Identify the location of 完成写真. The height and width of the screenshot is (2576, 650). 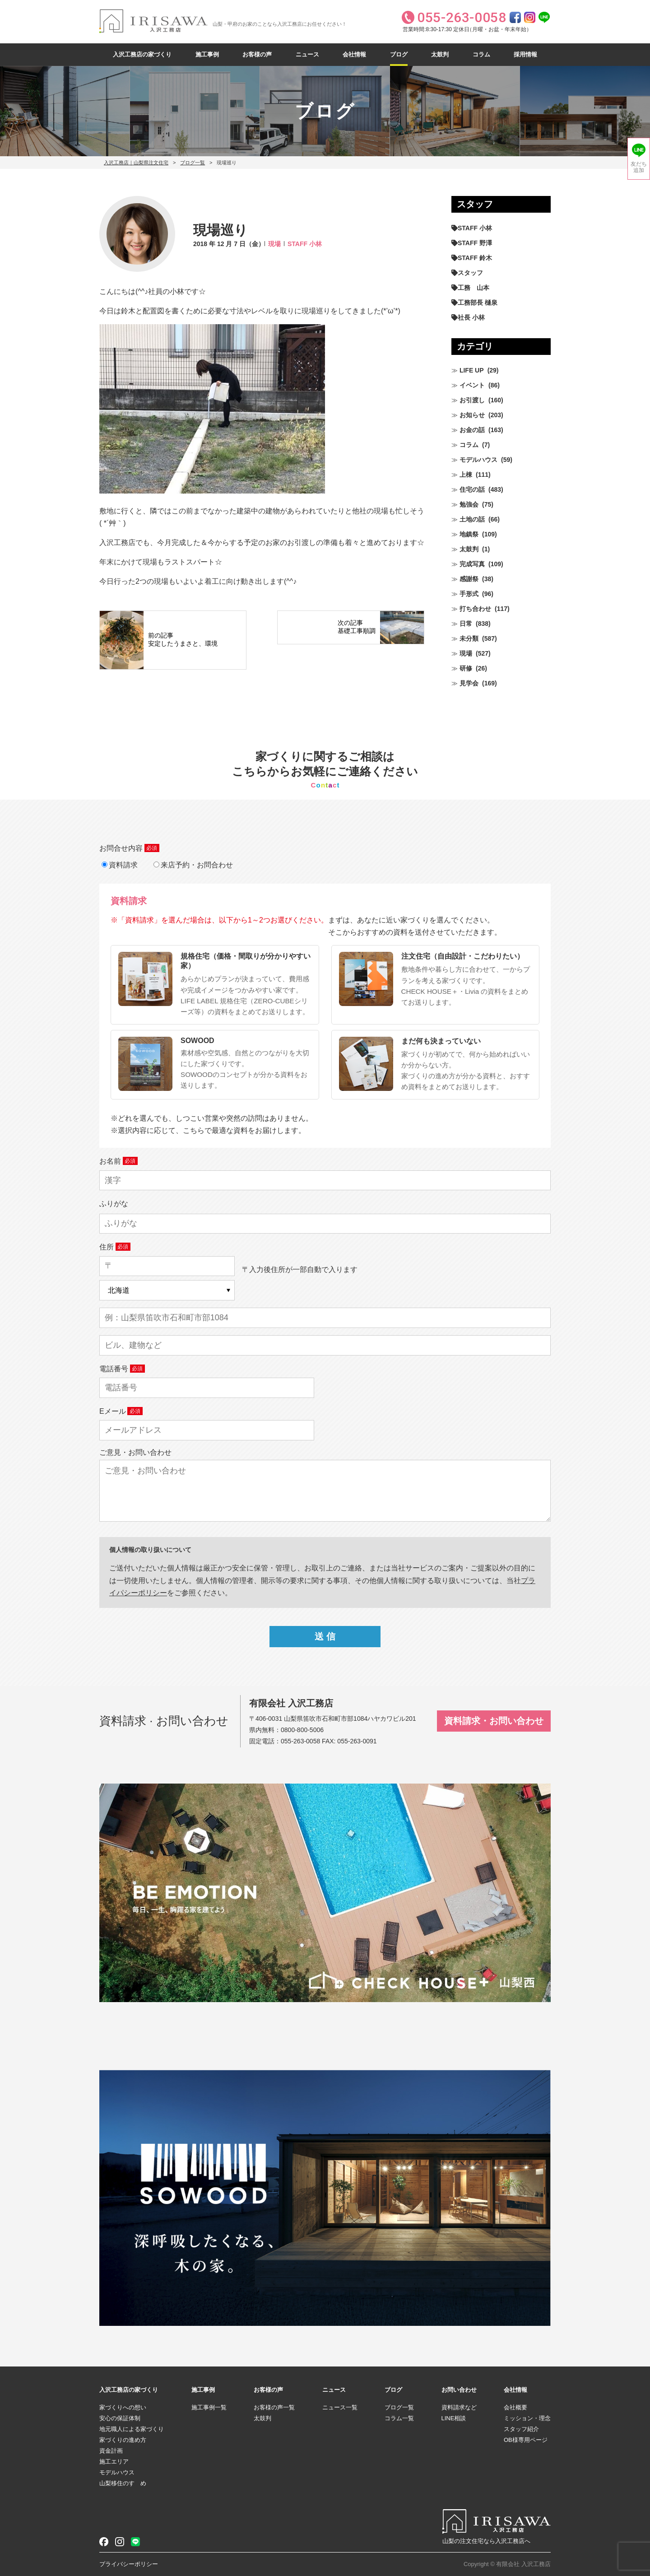
(472, 564).